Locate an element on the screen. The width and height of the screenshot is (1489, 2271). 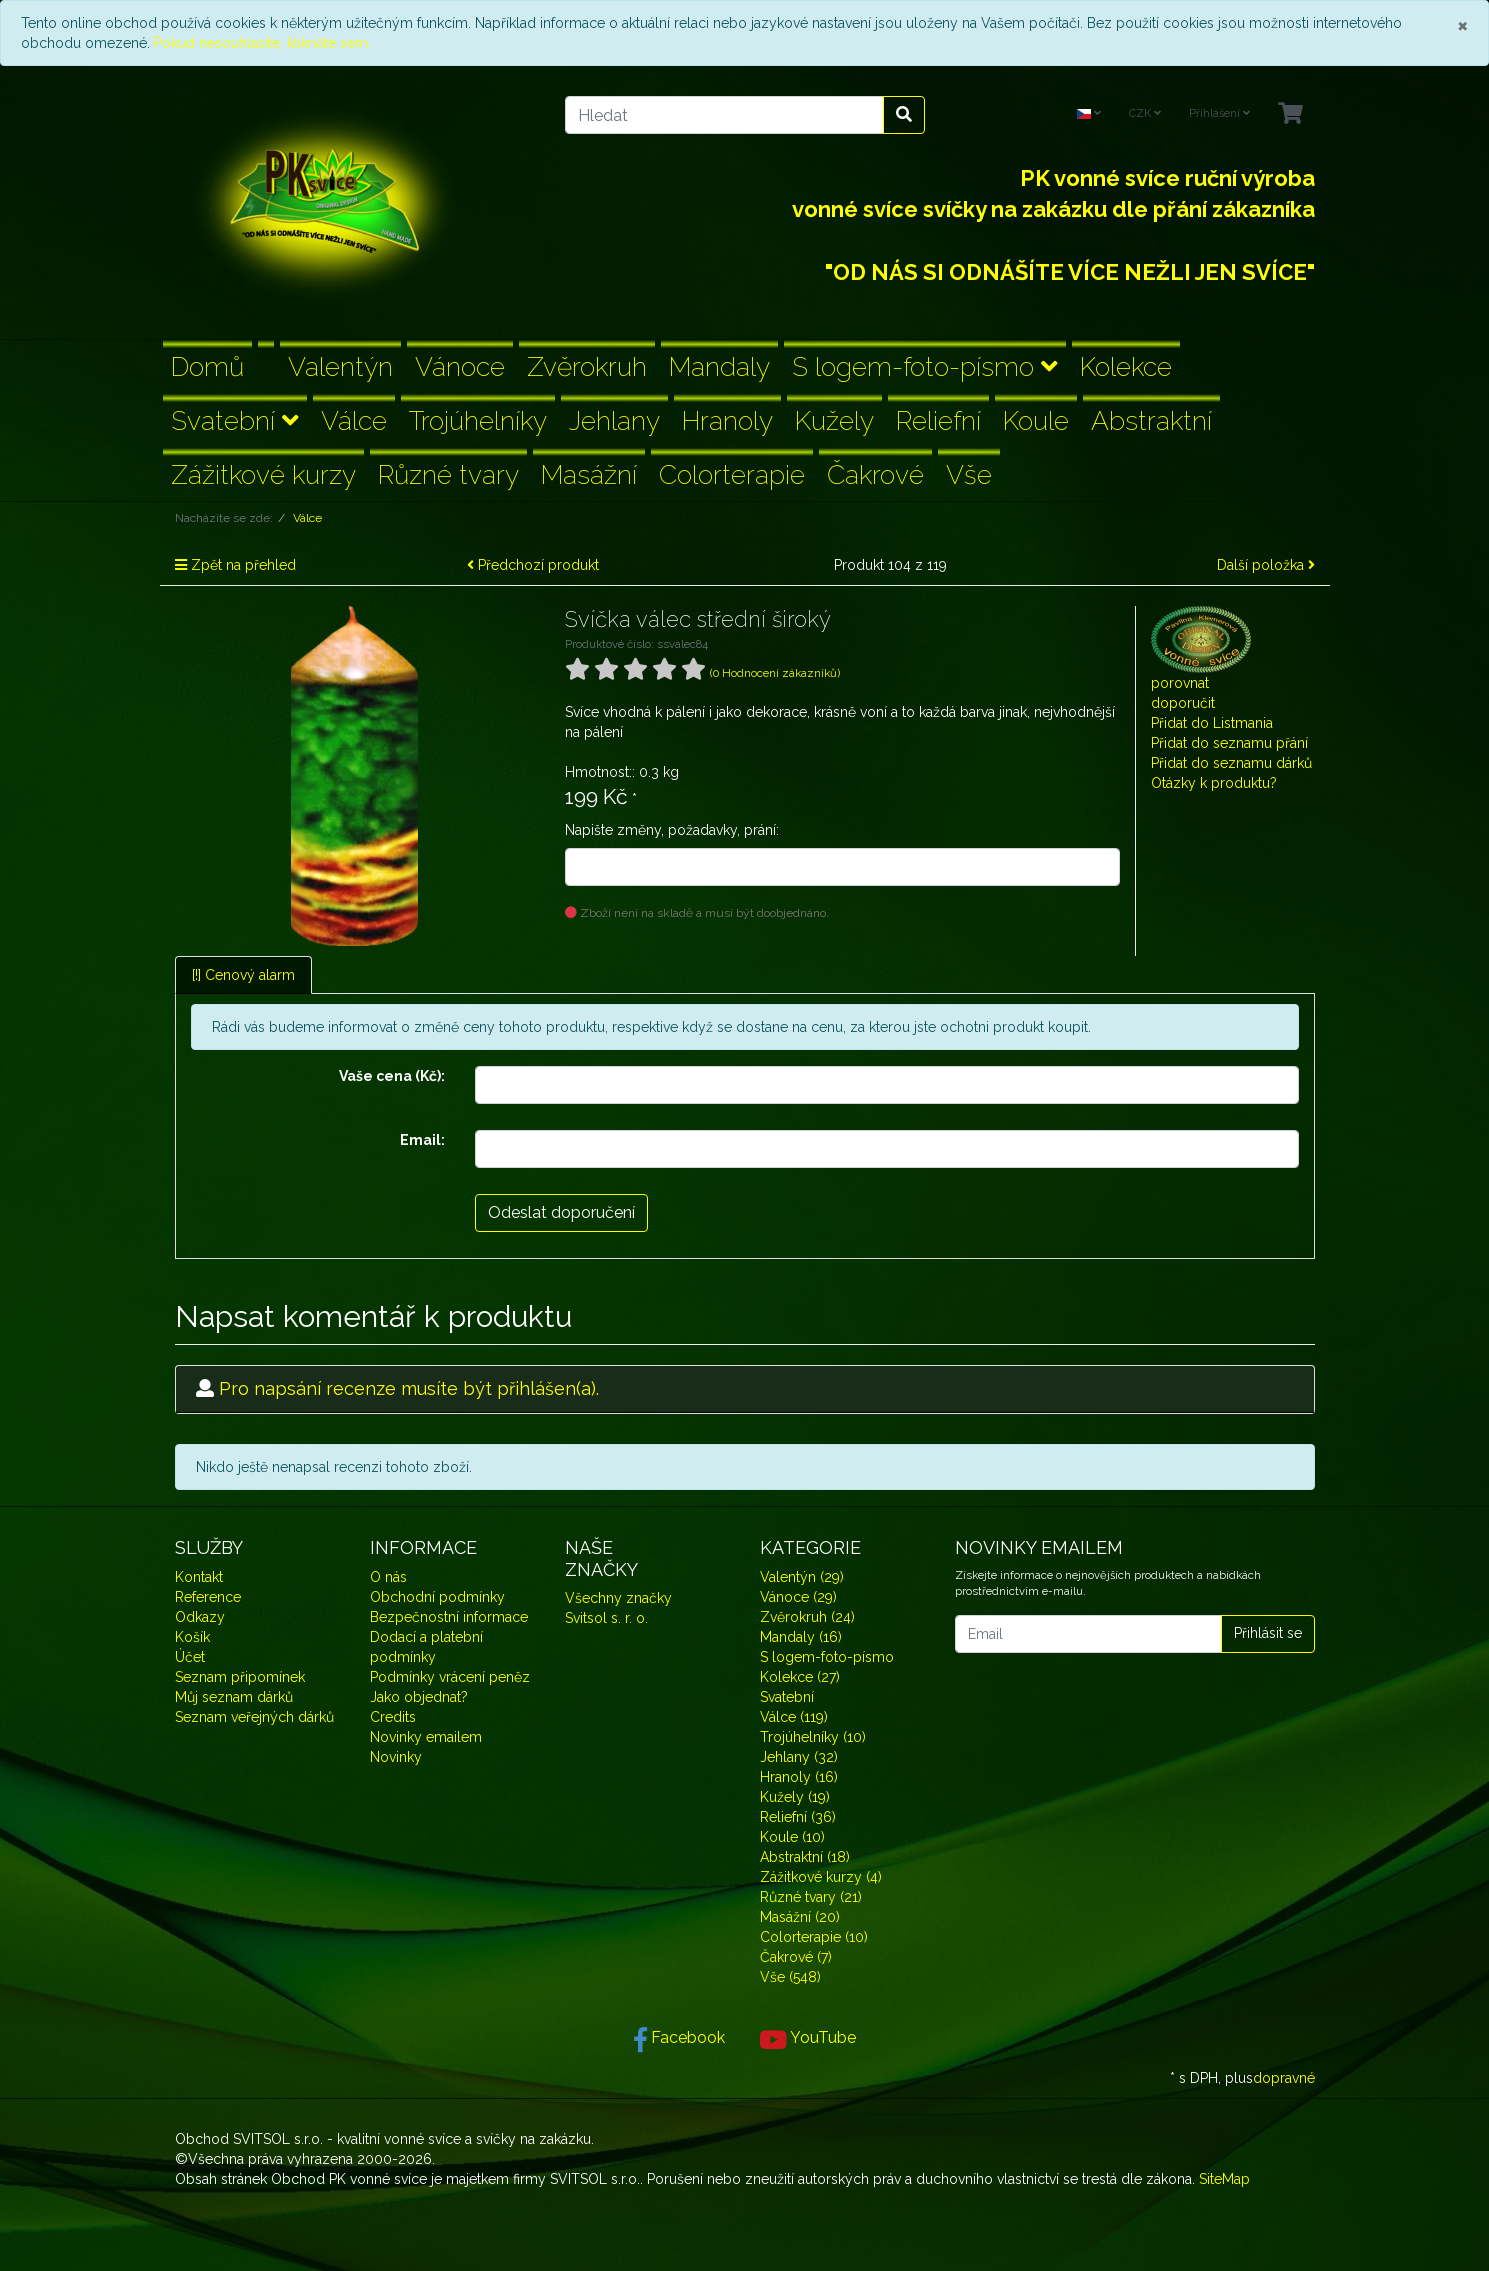
Novinky emailem is located at coordinates (426, 1737).